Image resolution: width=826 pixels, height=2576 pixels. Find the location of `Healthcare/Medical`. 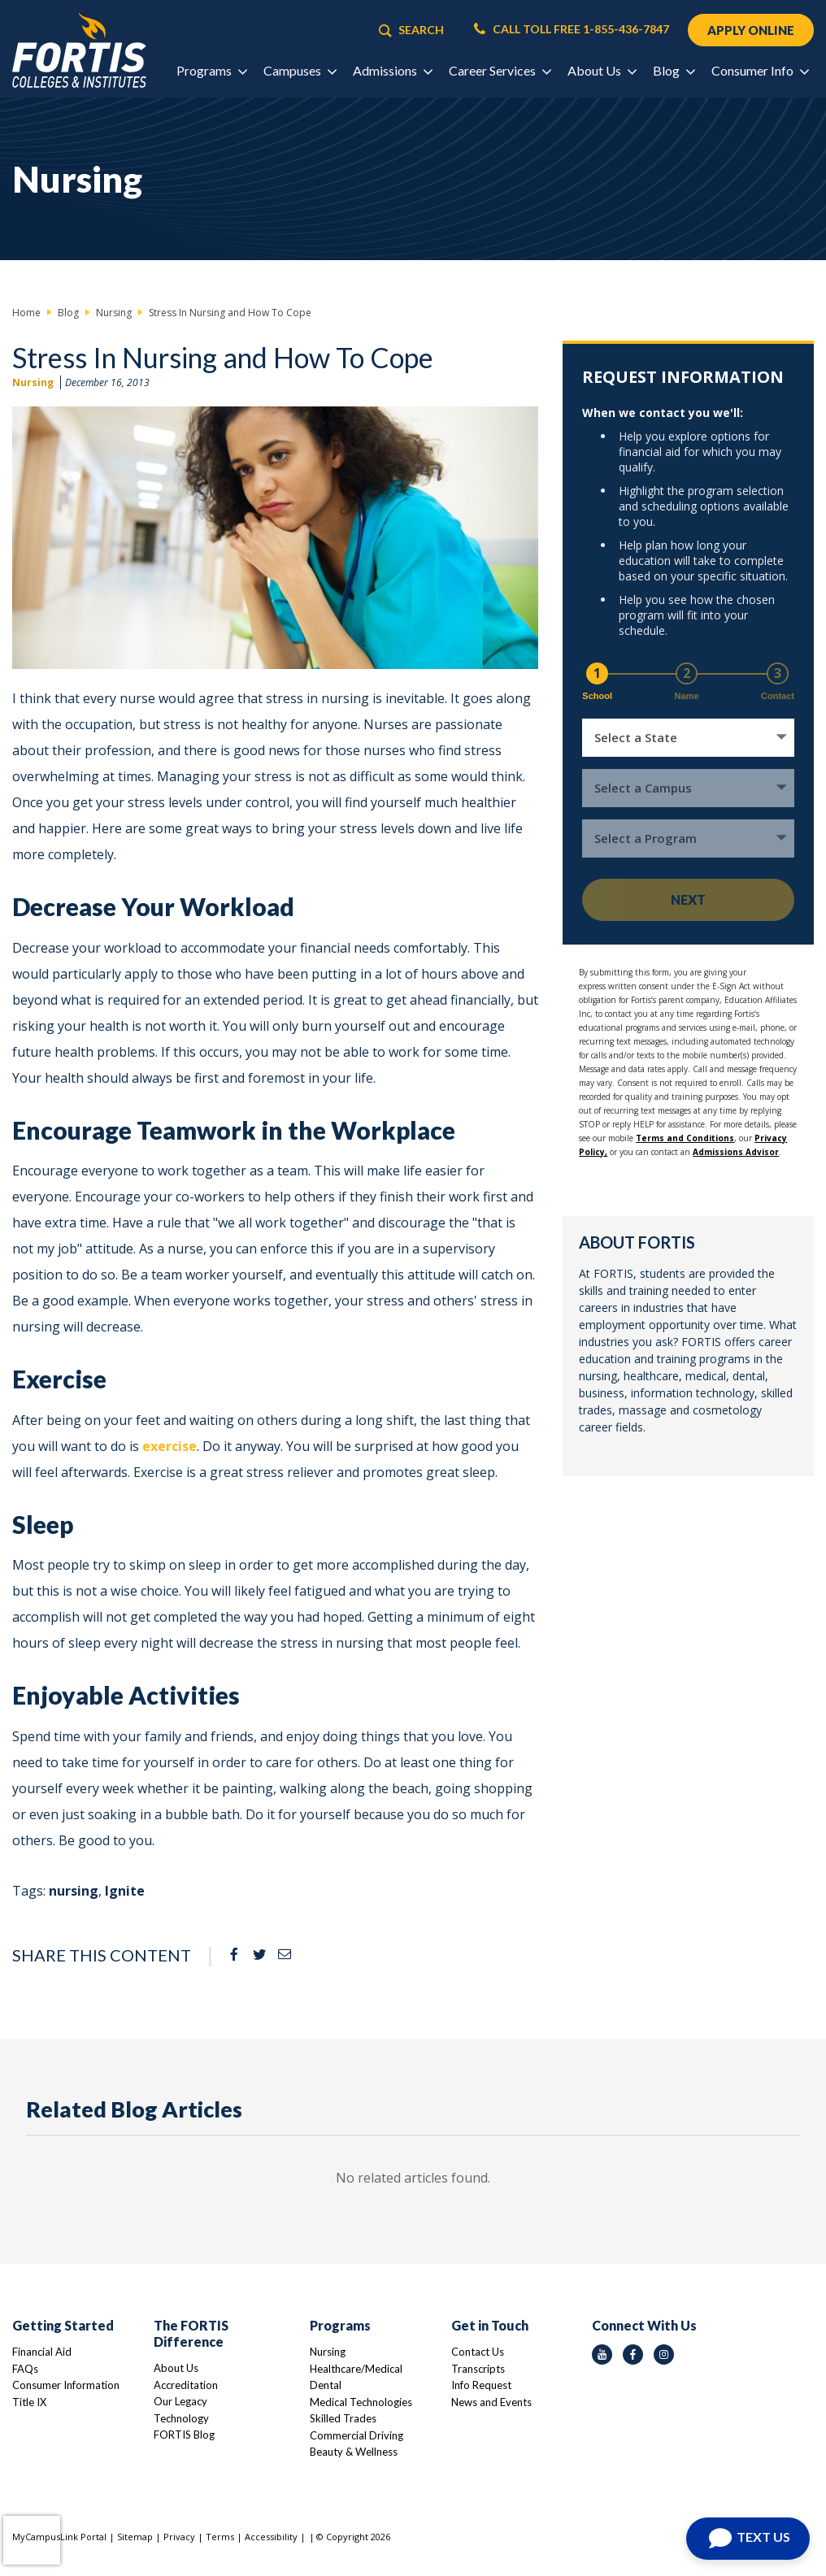

Healthcare/Medical is located at coordinates (356, 2368).